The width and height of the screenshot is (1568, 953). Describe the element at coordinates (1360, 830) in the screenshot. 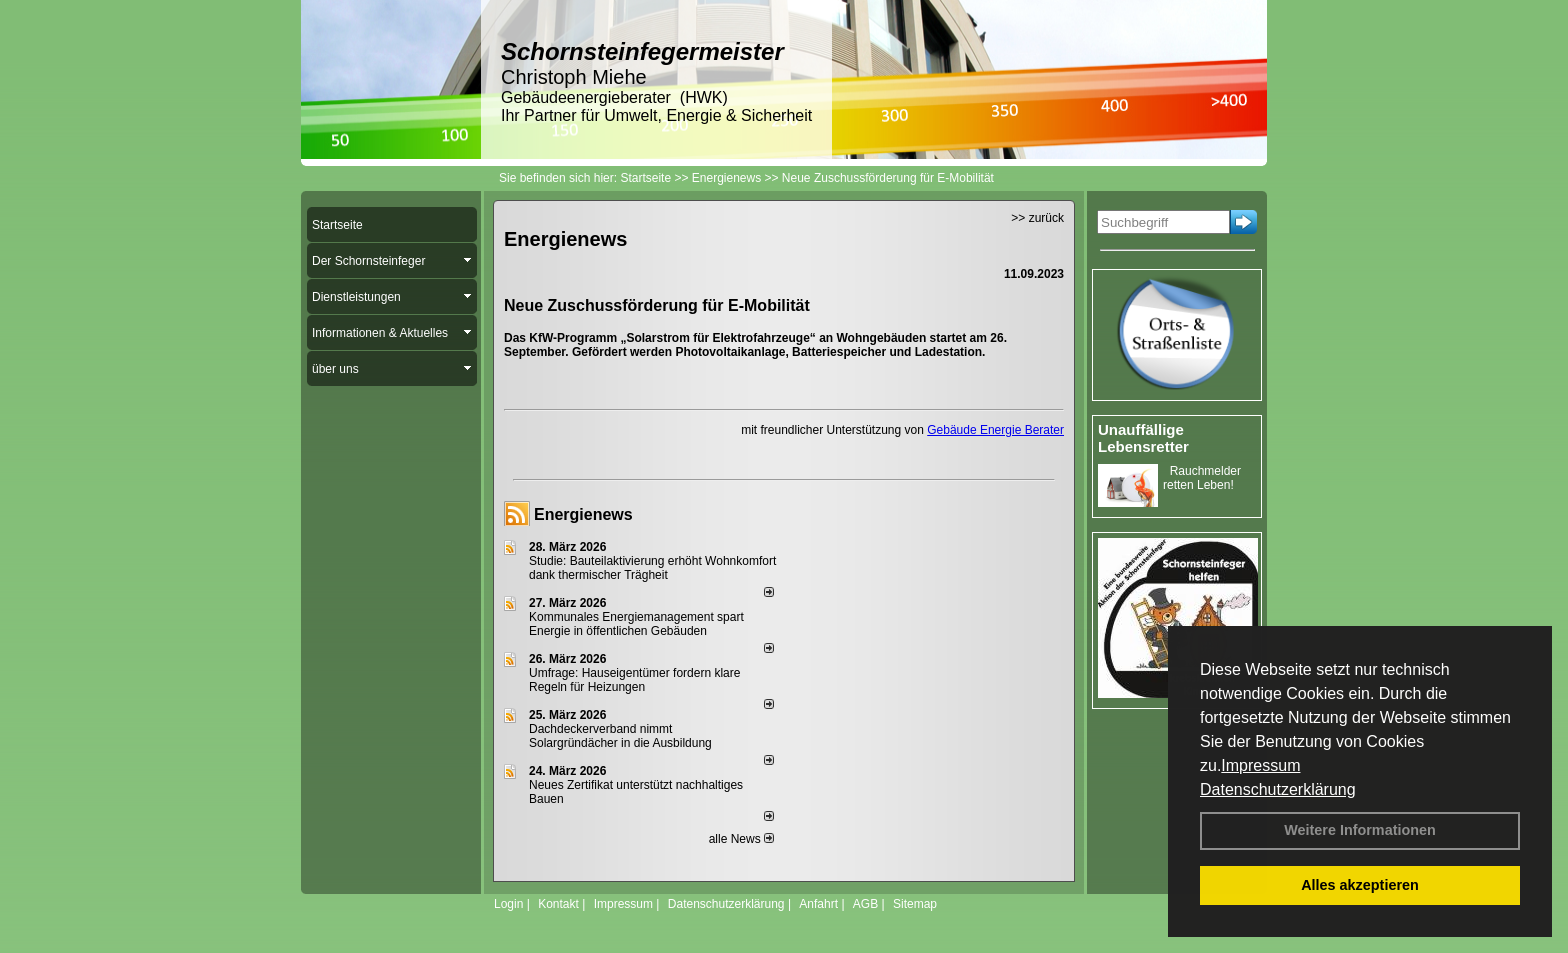

I see `Weitere Informationen` at that location.